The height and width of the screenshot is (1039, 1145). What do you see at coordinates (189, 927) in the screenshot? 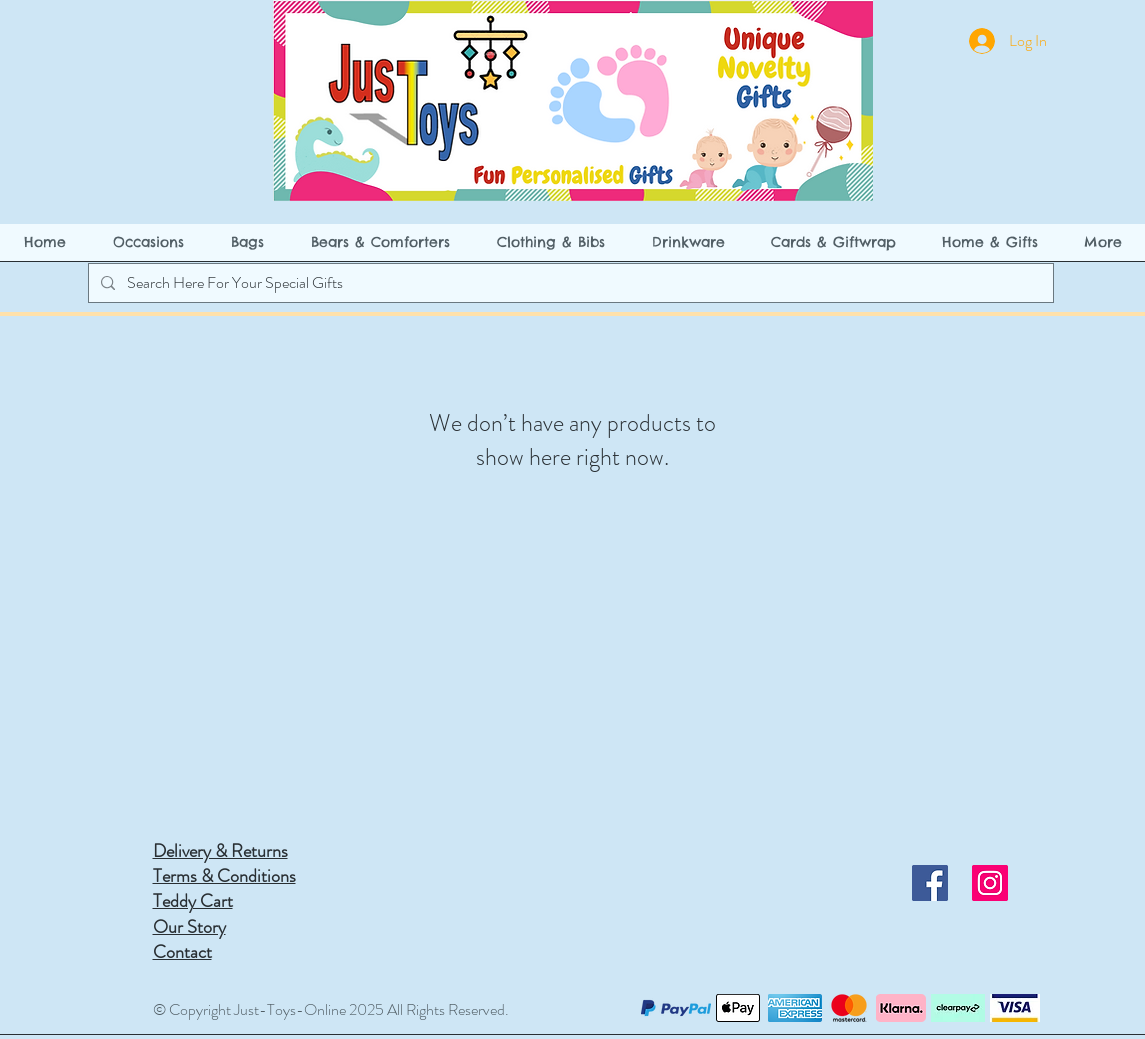
I see `Our Story` at bounding box center [189, 927].